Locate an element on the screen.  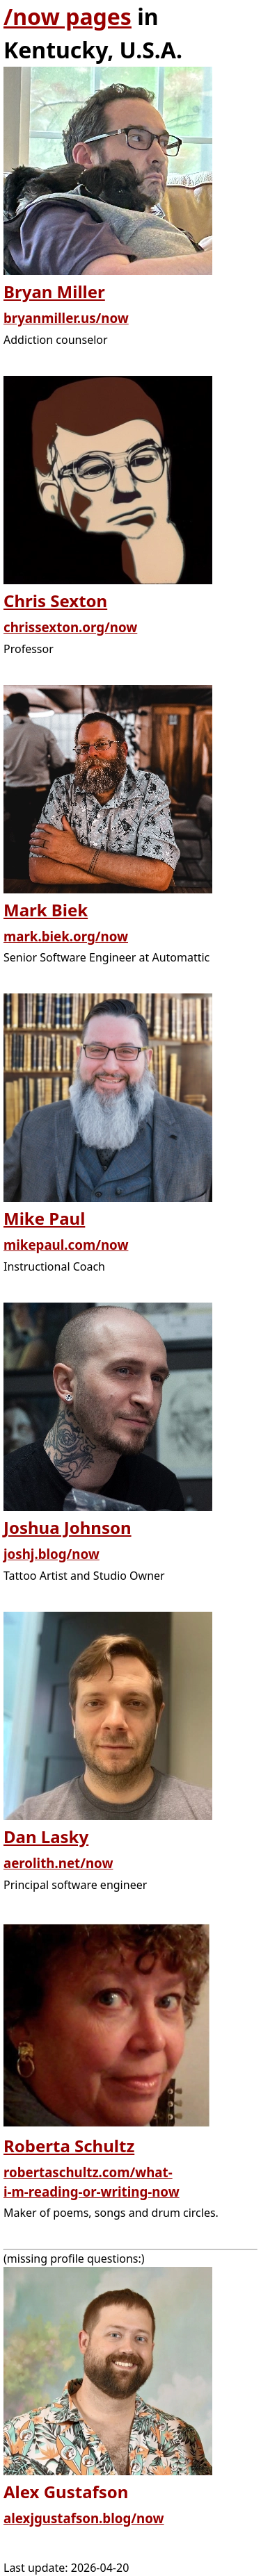
Dan Lasky is located at coordinates (45, 1836).